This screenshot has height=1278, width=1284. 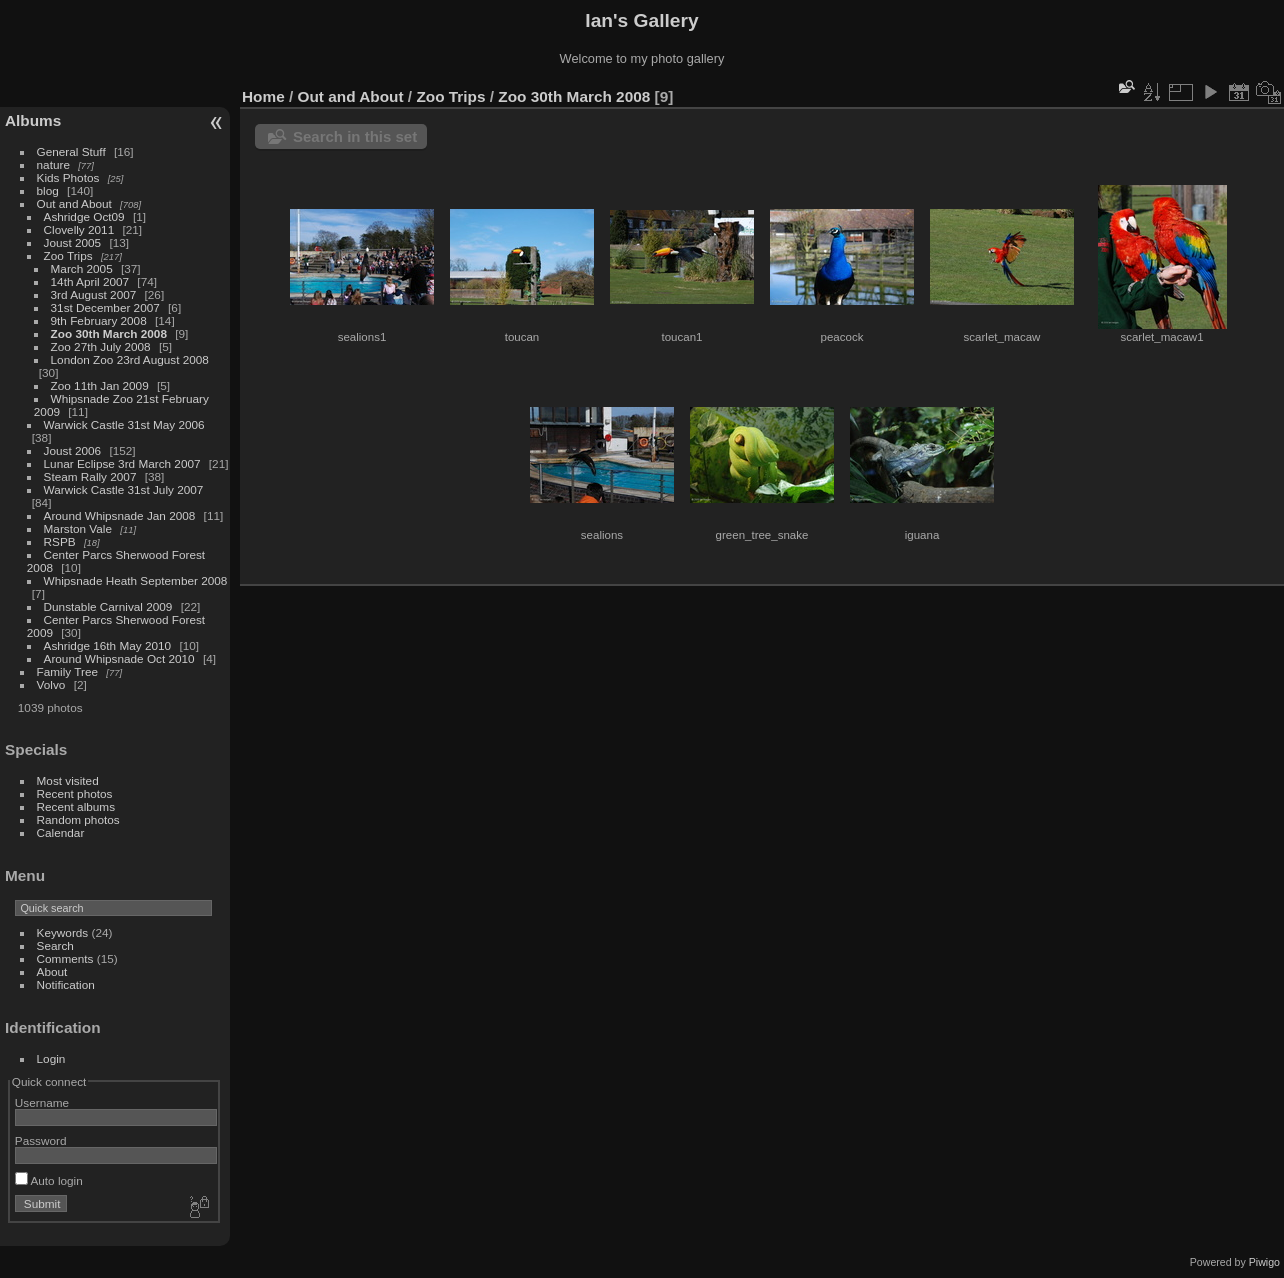 What do you see at coordinates (67, 671) in the screenshot?
I see `Family Tree` at bounding box center [67, 671].